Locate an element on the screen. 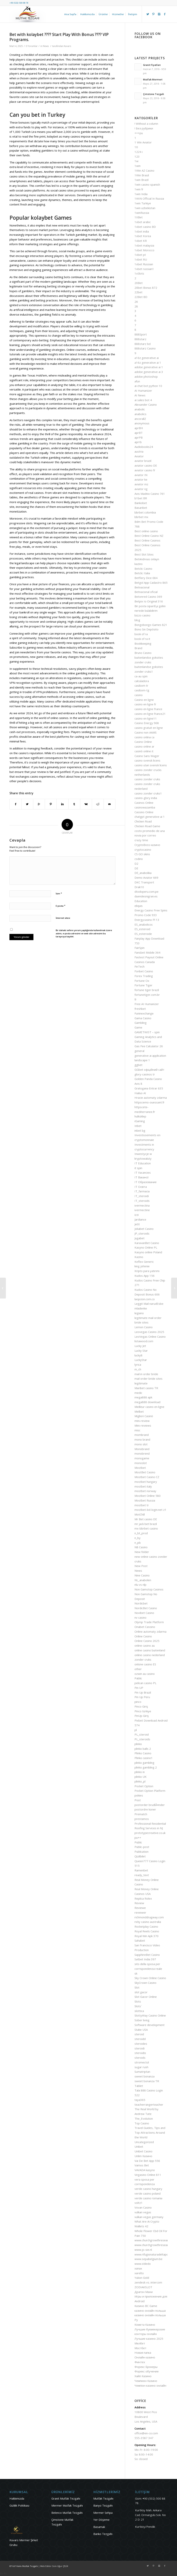 The width and height of the screenshot is (177, 2576). kolaybet is located at coordinates (52, 136).